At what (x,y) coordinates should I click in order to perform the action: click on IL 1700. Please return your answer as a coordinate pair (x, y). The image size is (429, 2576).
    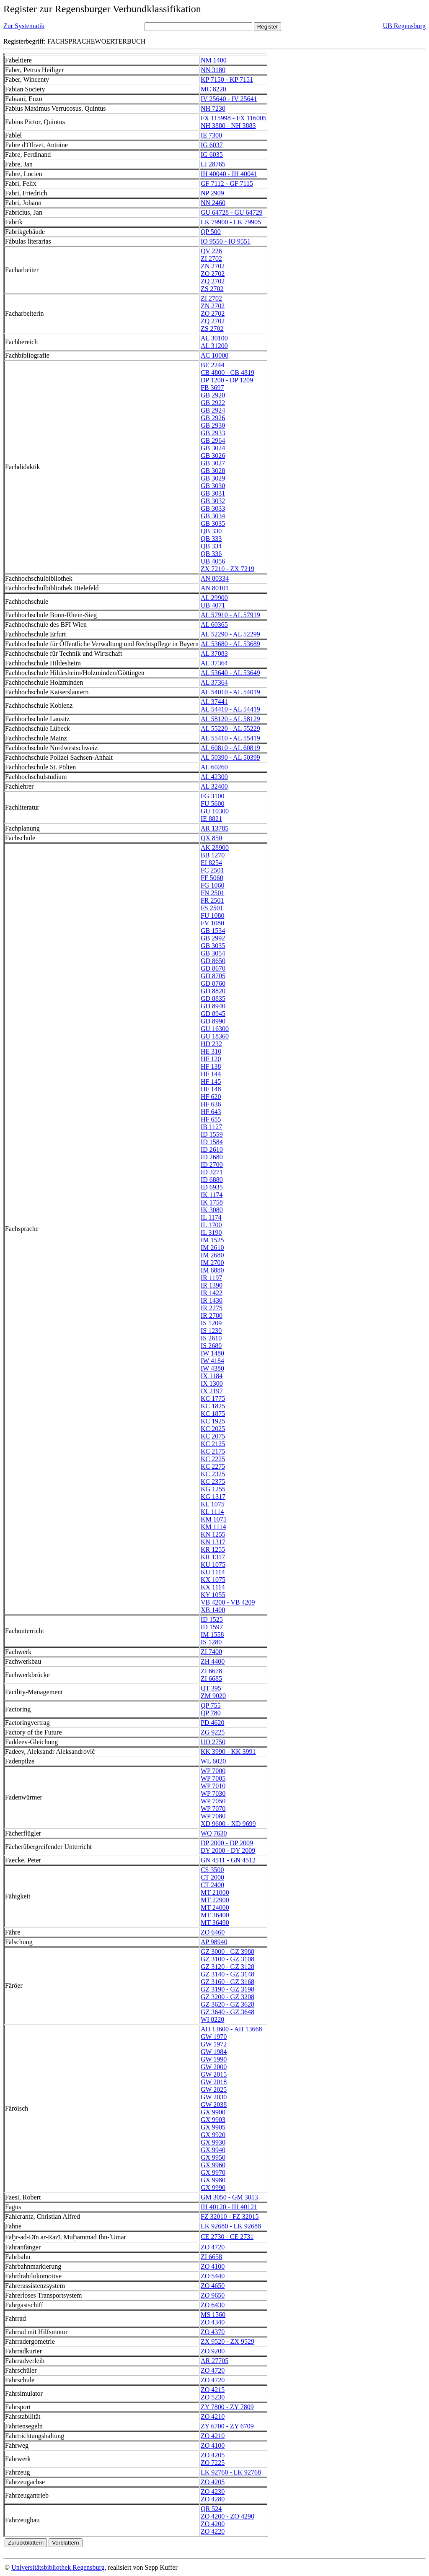
    Looking at the image, I should click on (211, 1224).